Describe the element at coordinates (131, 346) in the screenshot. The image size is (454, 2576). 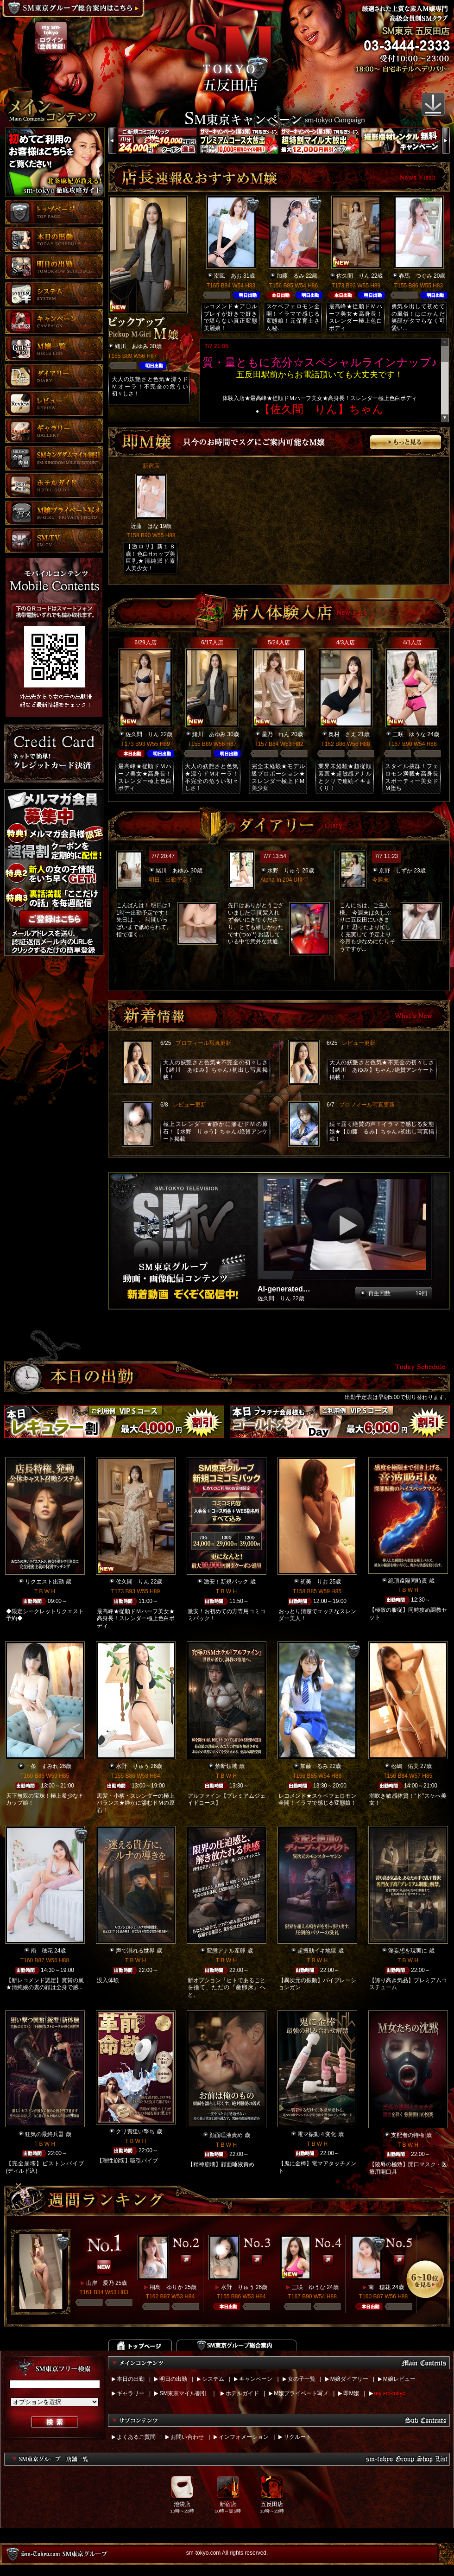
I see `緒川 あゆみ` at that location.